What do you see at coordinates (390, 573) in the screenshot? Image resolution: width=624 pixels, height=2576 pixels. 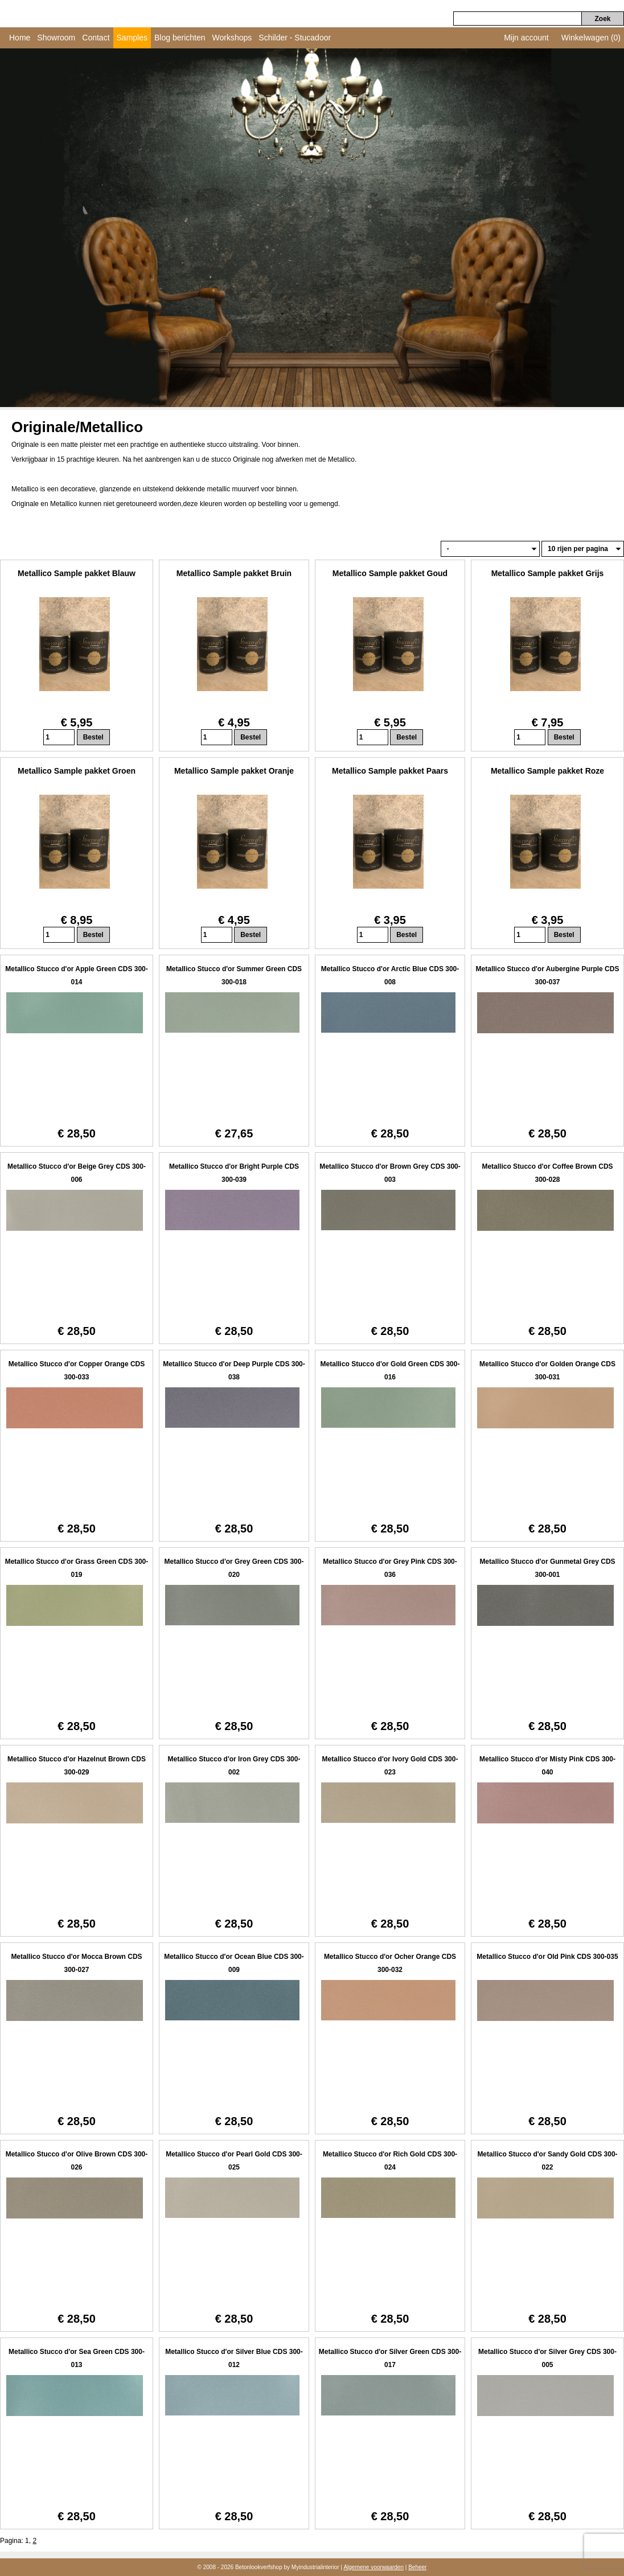 I see `Metallico Sample pakket Goud` at bounding box center [390, 573].